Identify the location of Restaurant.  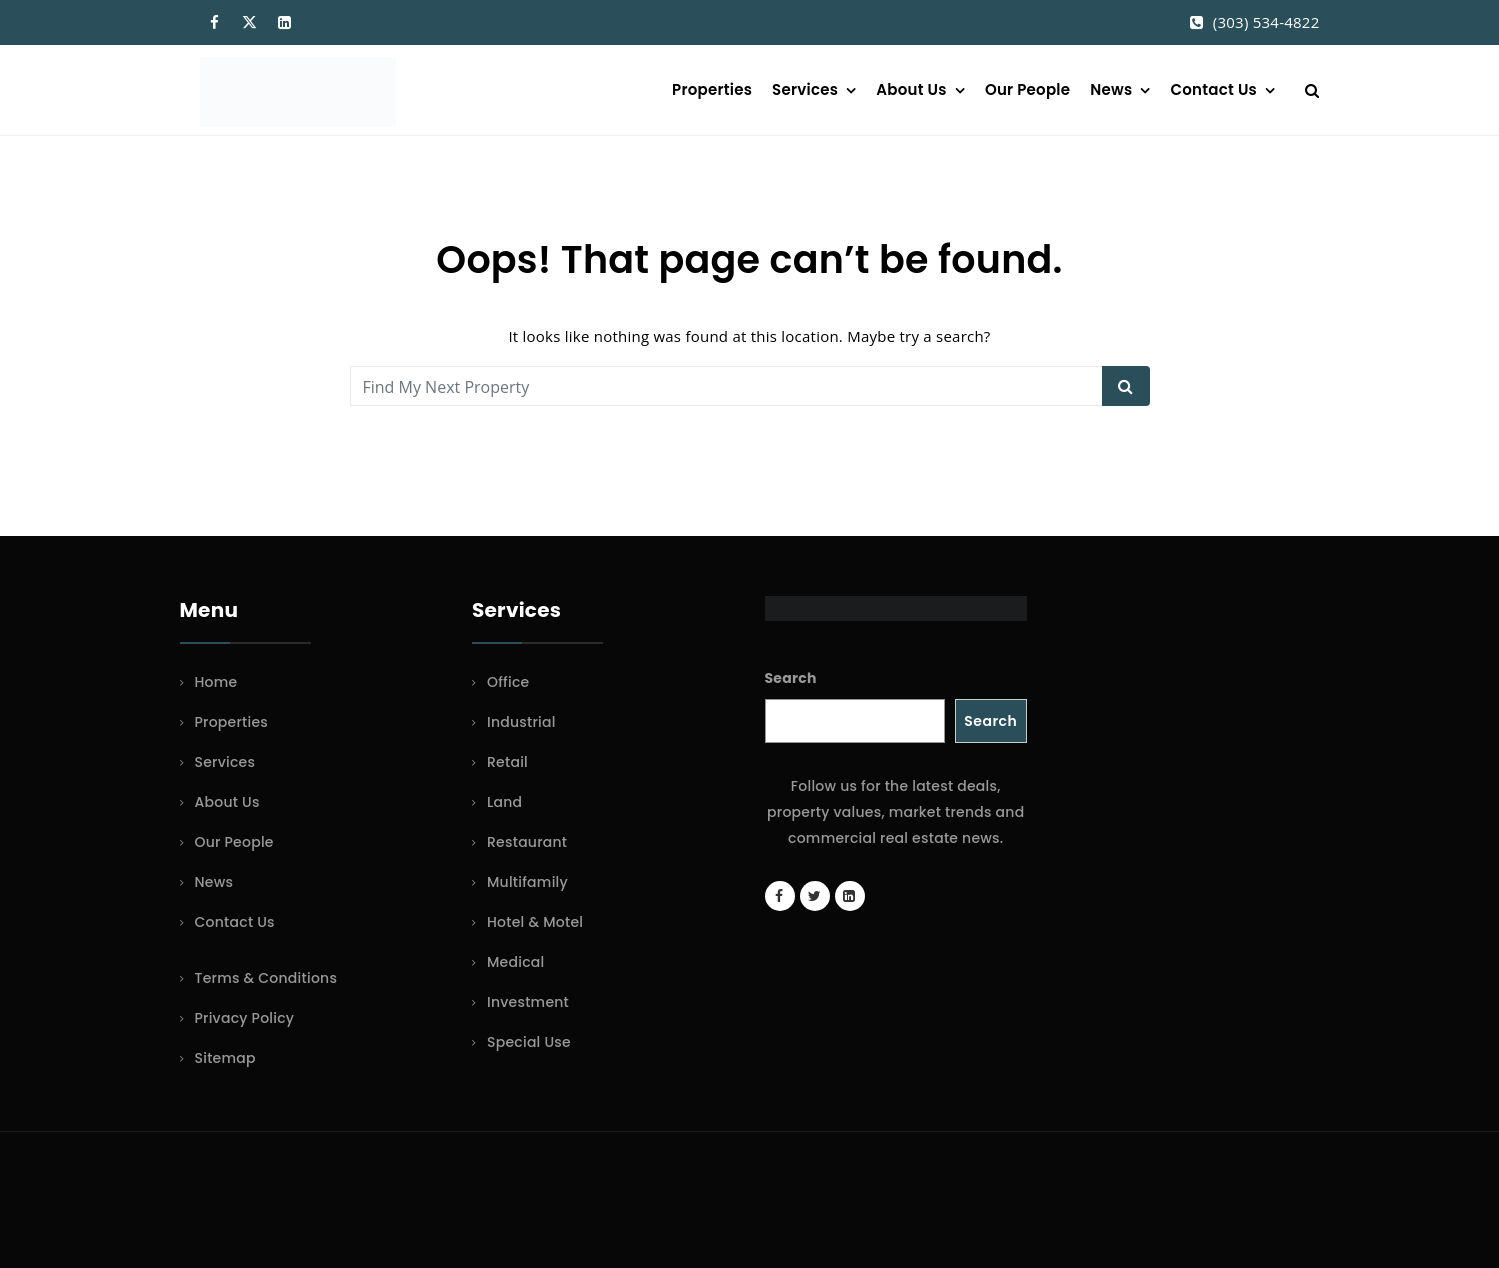
(527, 842).